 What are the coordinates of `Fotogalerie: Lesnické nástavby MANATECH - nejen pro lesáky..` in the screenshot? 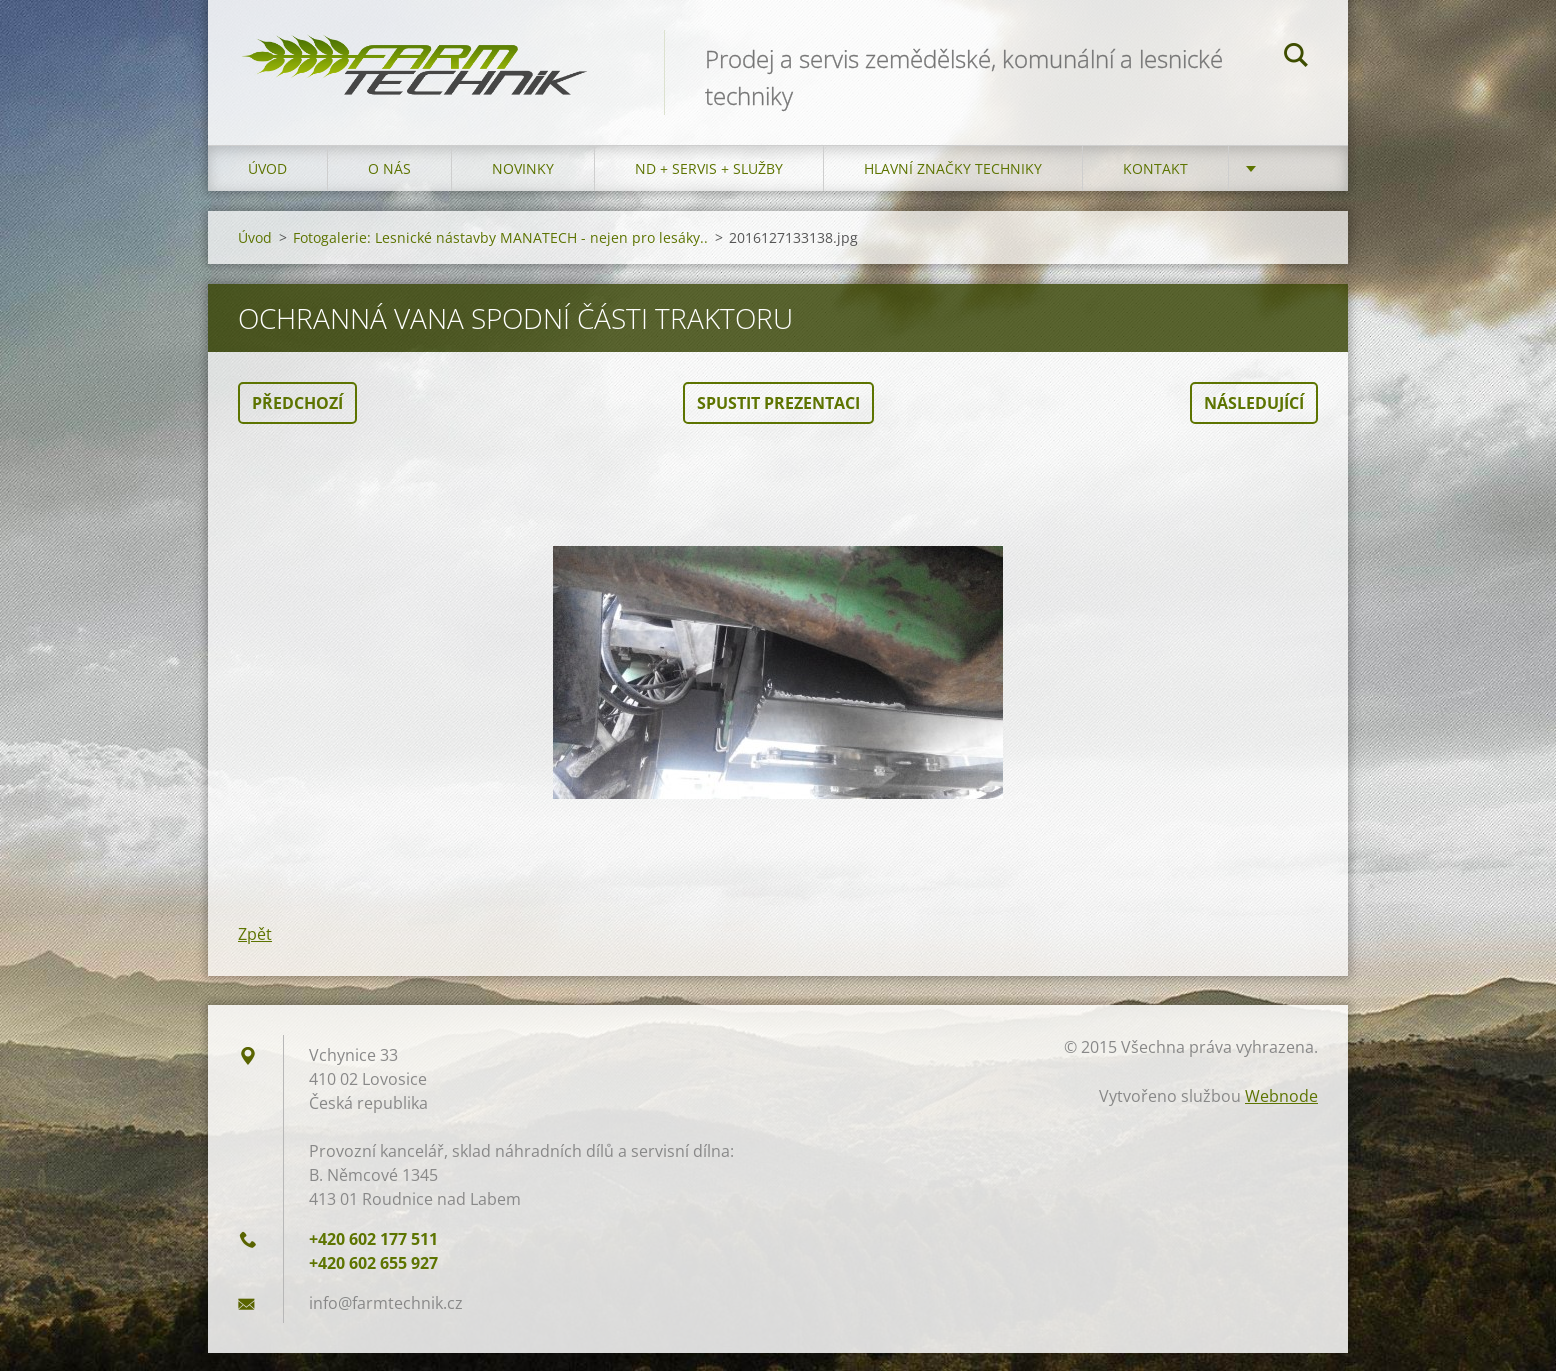 It's located at (500, 255).